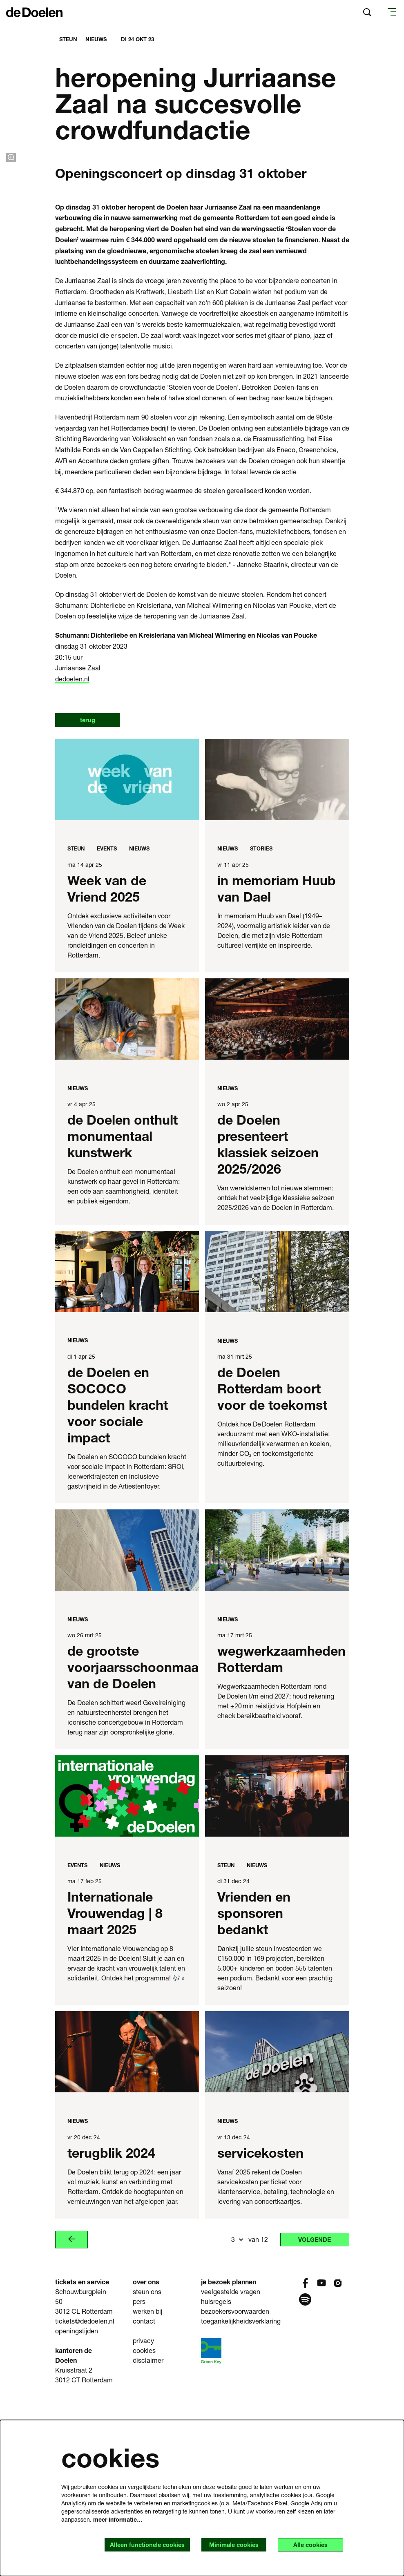 The height and width of the screenshot is (2576, 404). I want to click on Minimale cookies, so click(223, 2544).